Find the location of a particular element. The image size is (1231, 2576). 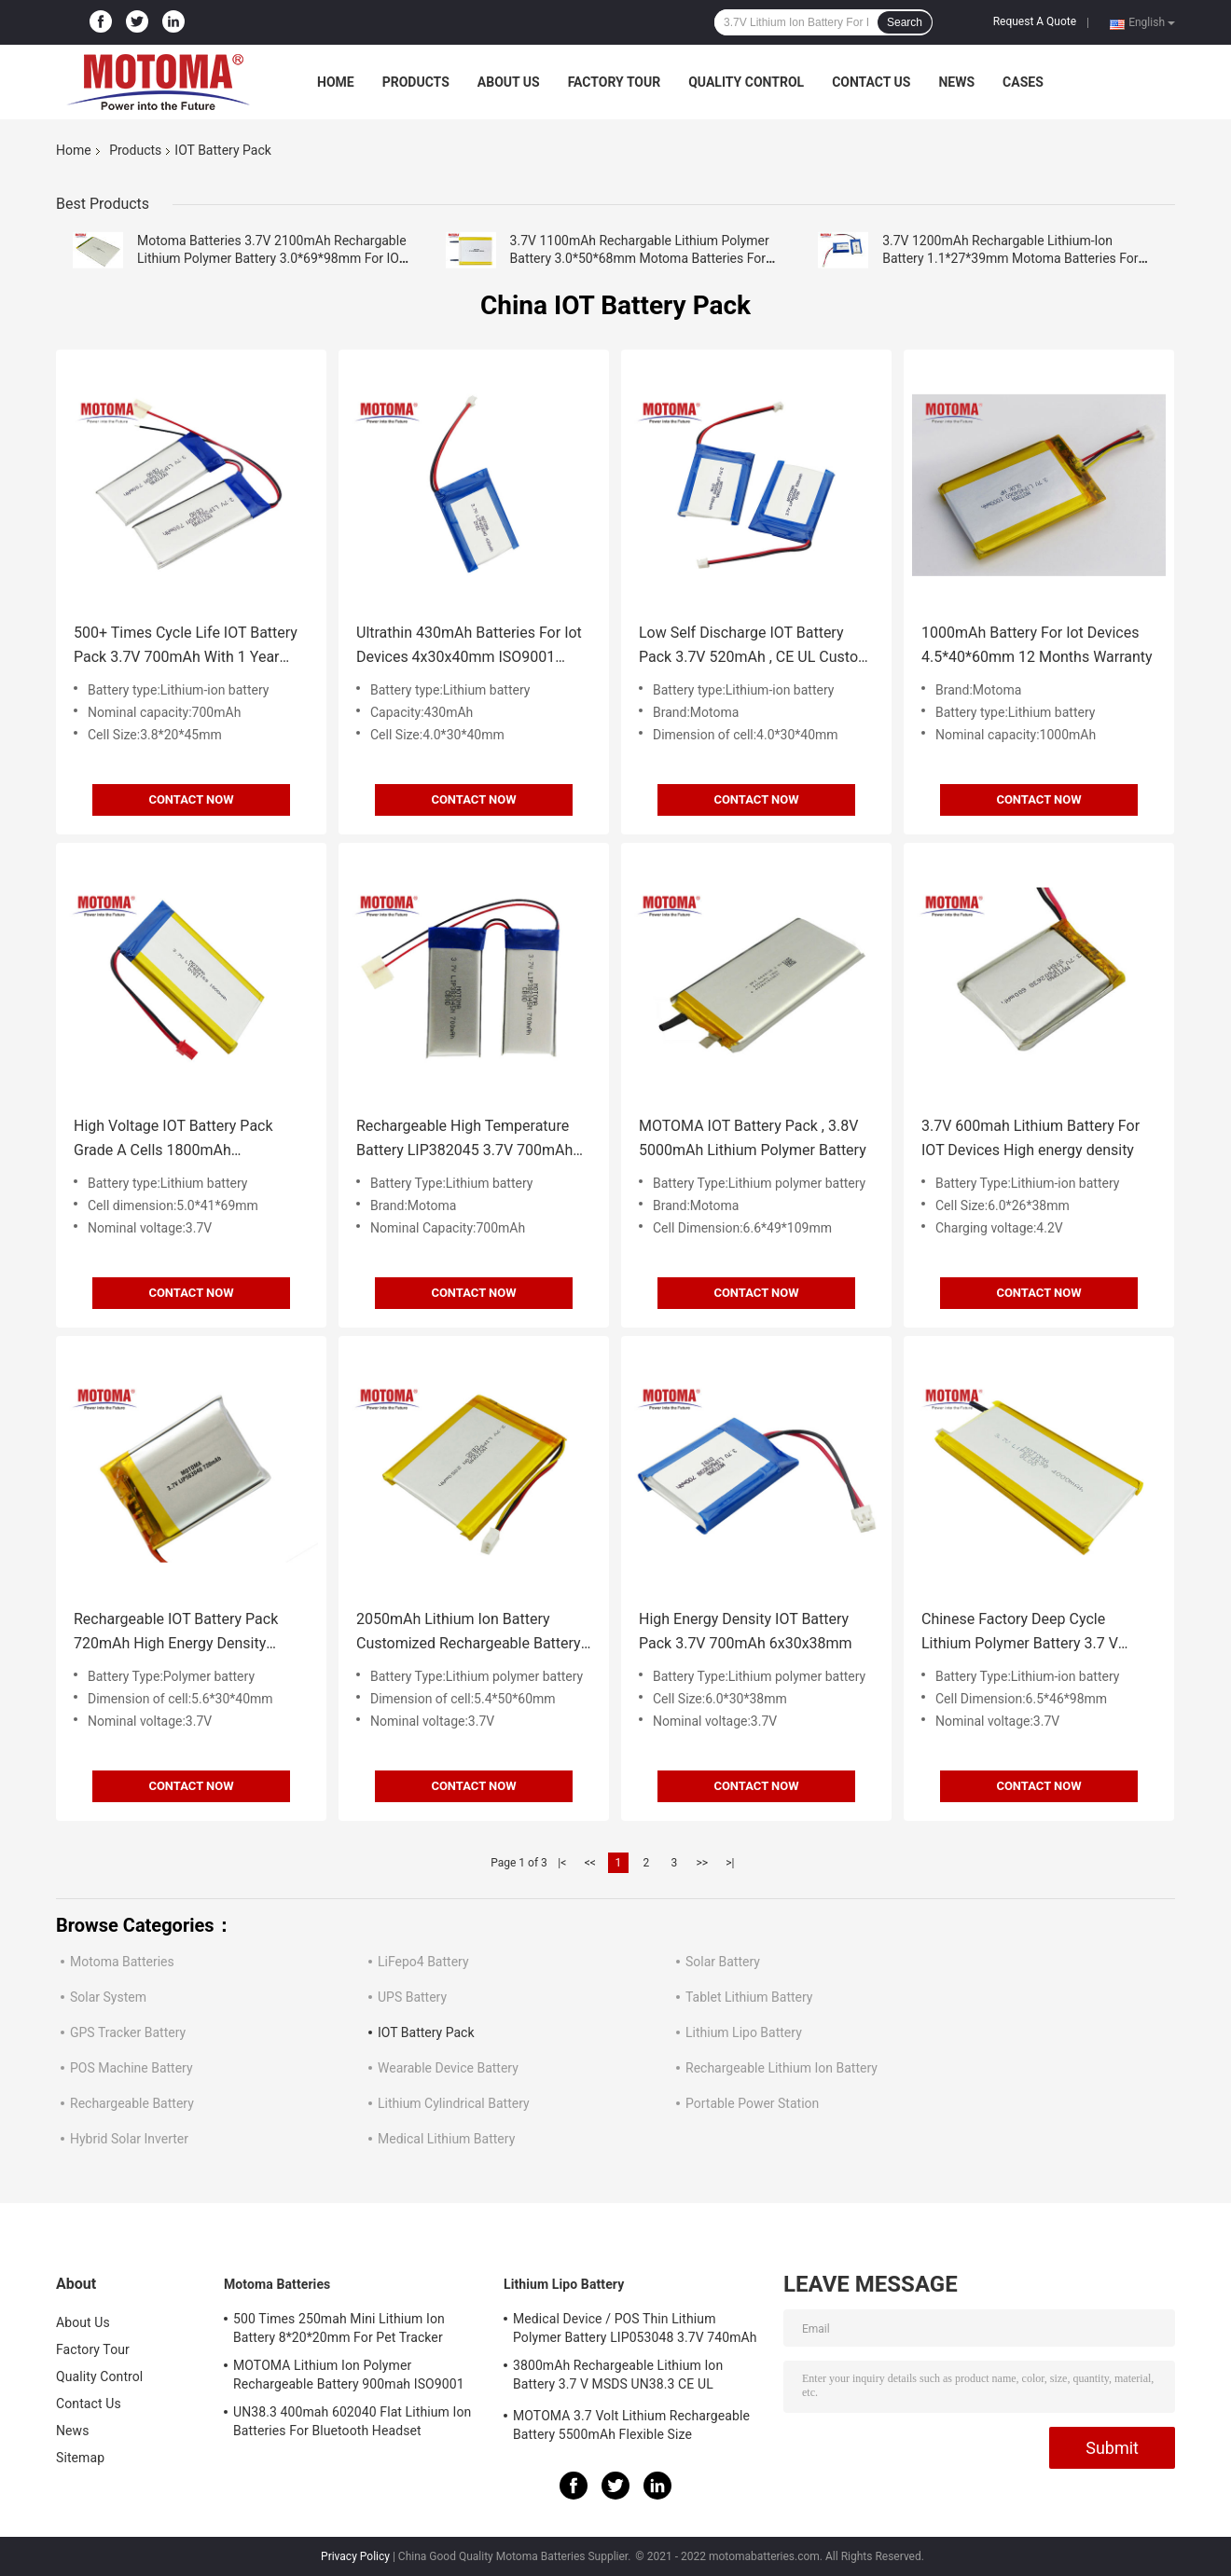

>| is located at coordinates (730, 1862).